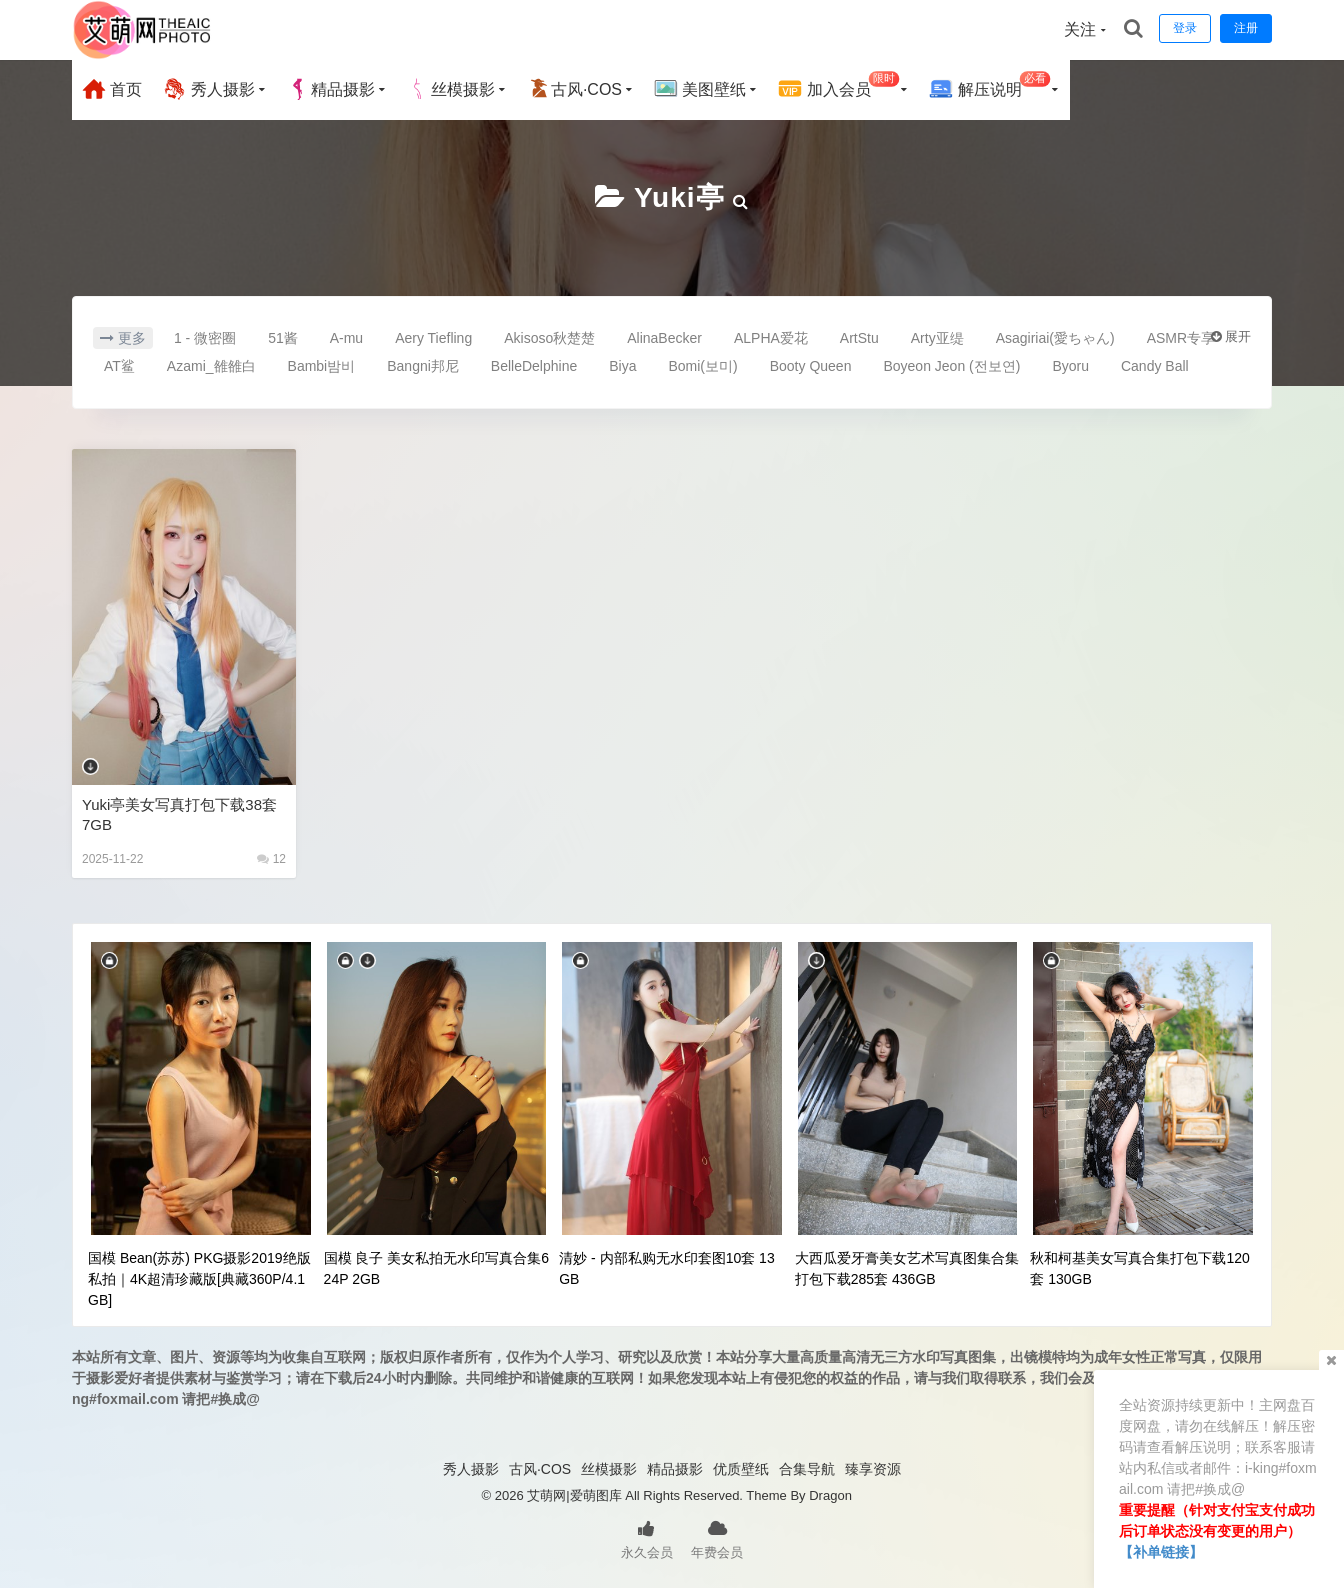 Image resolution: width=1344 pixels, height=1588 pixels. What do you see at coordinates (205, 338) in the screenshot?
I see `1 - 微密圈` at bounding box center [205, 338].